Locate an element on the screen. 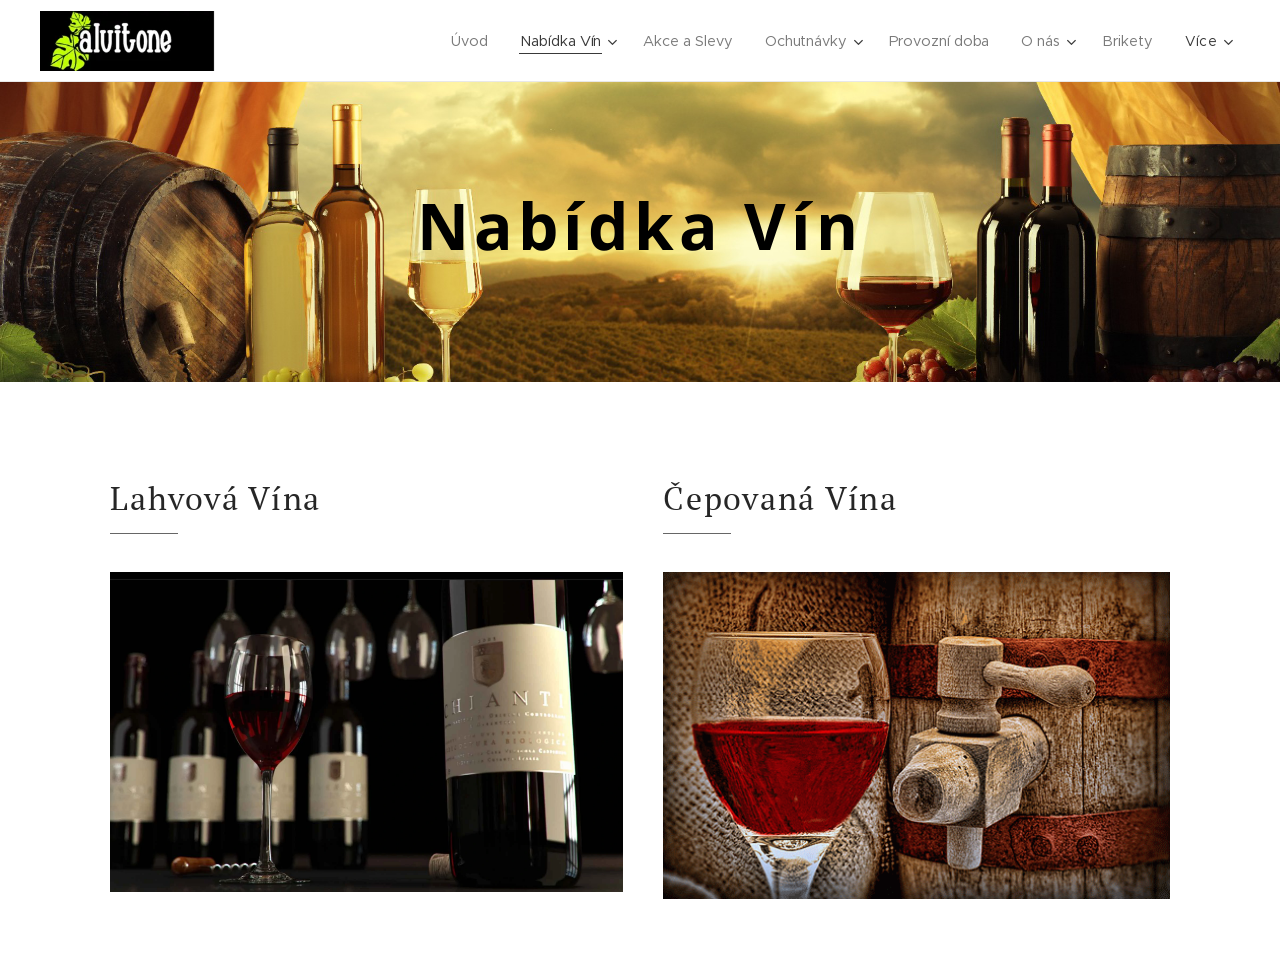 This screenshot has width=1280, height=979. [menuitem] is located at coordinates (467, 41).